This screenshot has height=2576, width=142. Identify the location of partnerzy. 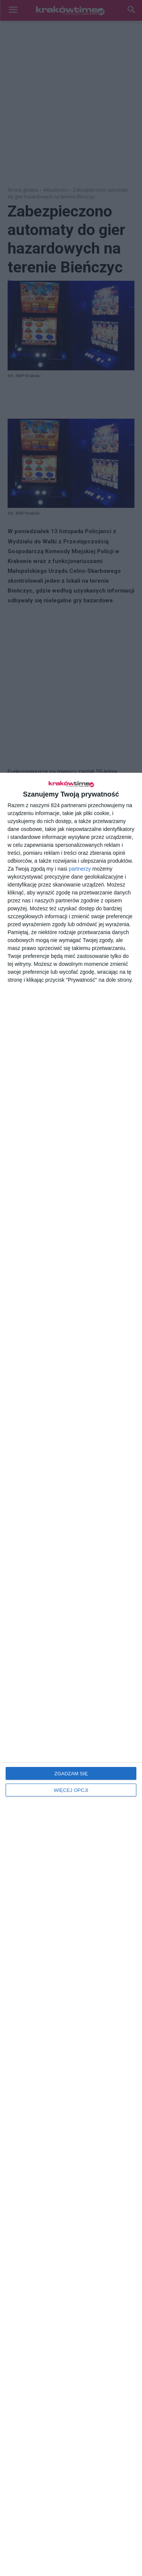
(80, 868).